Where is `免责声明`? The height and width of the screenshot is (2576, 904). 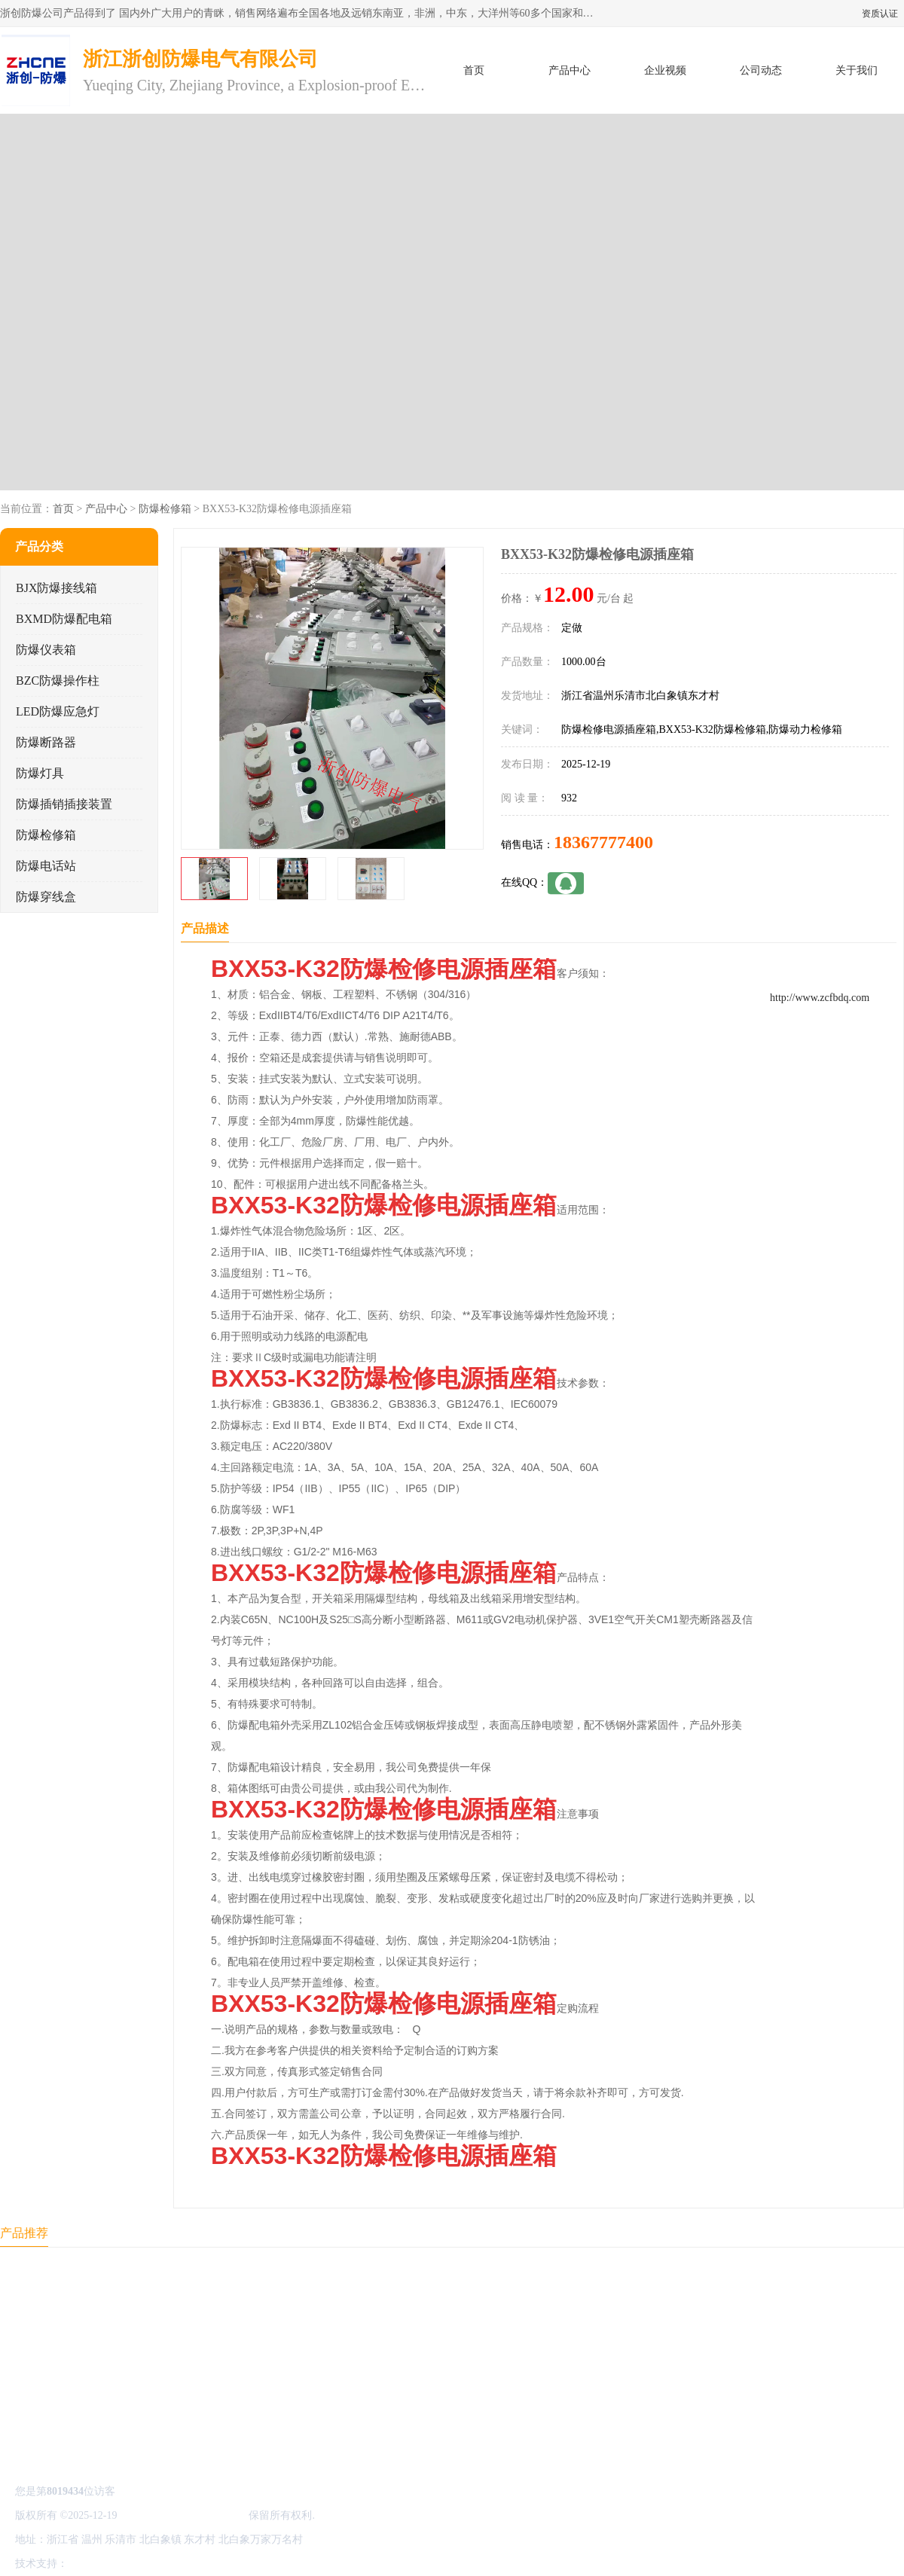 免责声明 is located at coordinates (147, 2563).